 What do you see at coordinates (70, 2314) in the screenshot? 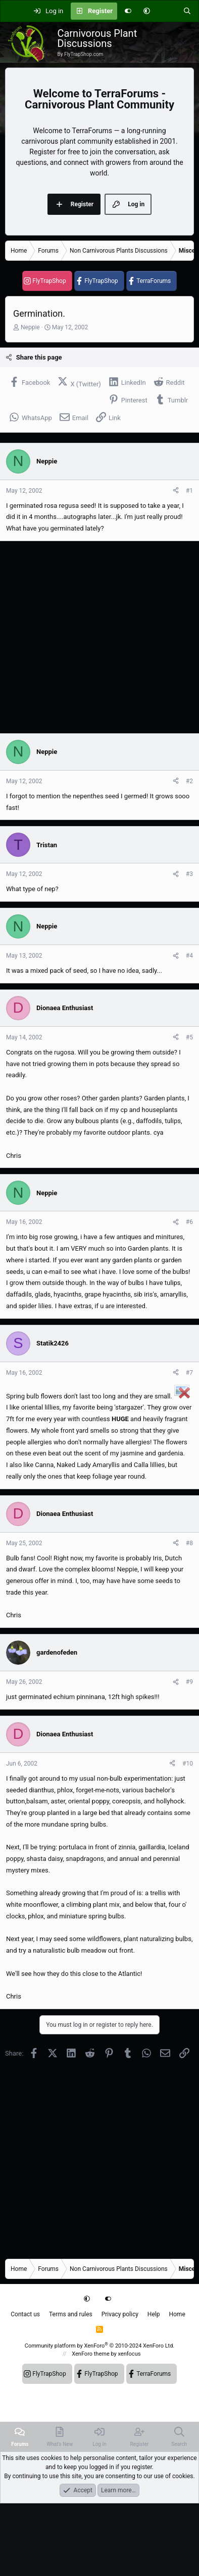
I see `Terms and rules` at bounding box center [70, 2314].